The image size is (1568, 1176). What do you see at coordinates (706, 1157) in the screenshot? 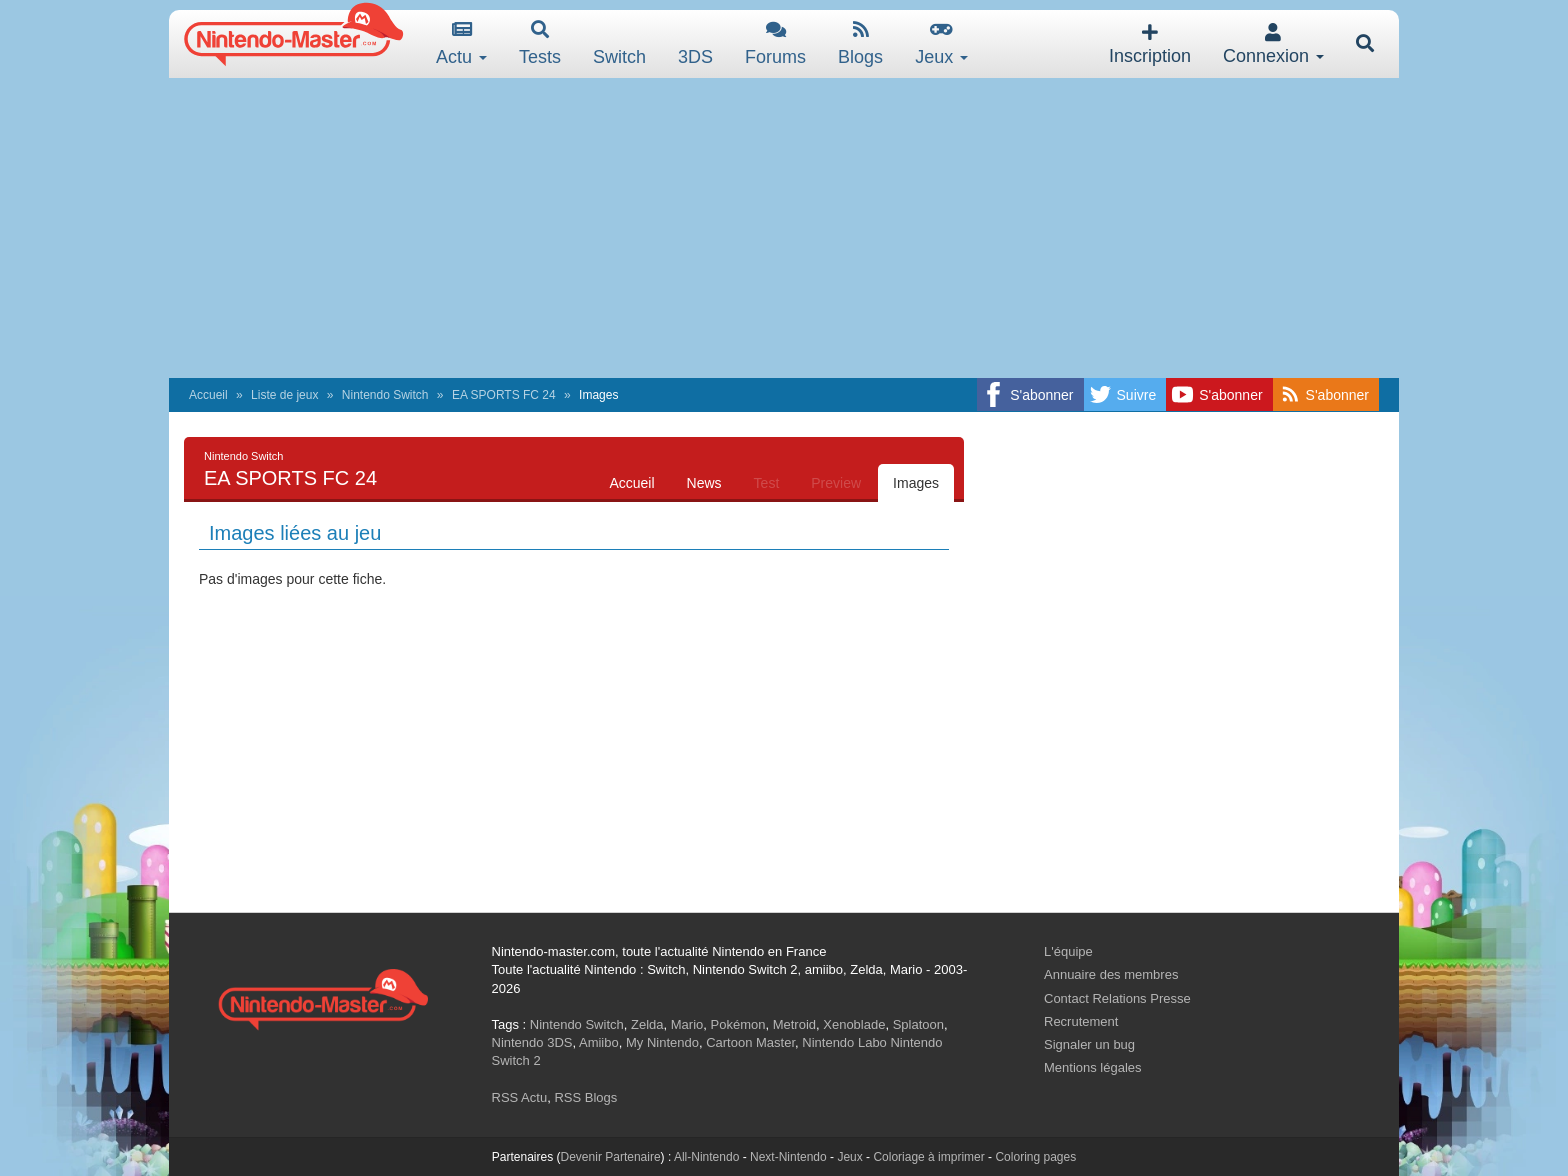
I see `All-Nintendo` at bounding box center [706, 1157].